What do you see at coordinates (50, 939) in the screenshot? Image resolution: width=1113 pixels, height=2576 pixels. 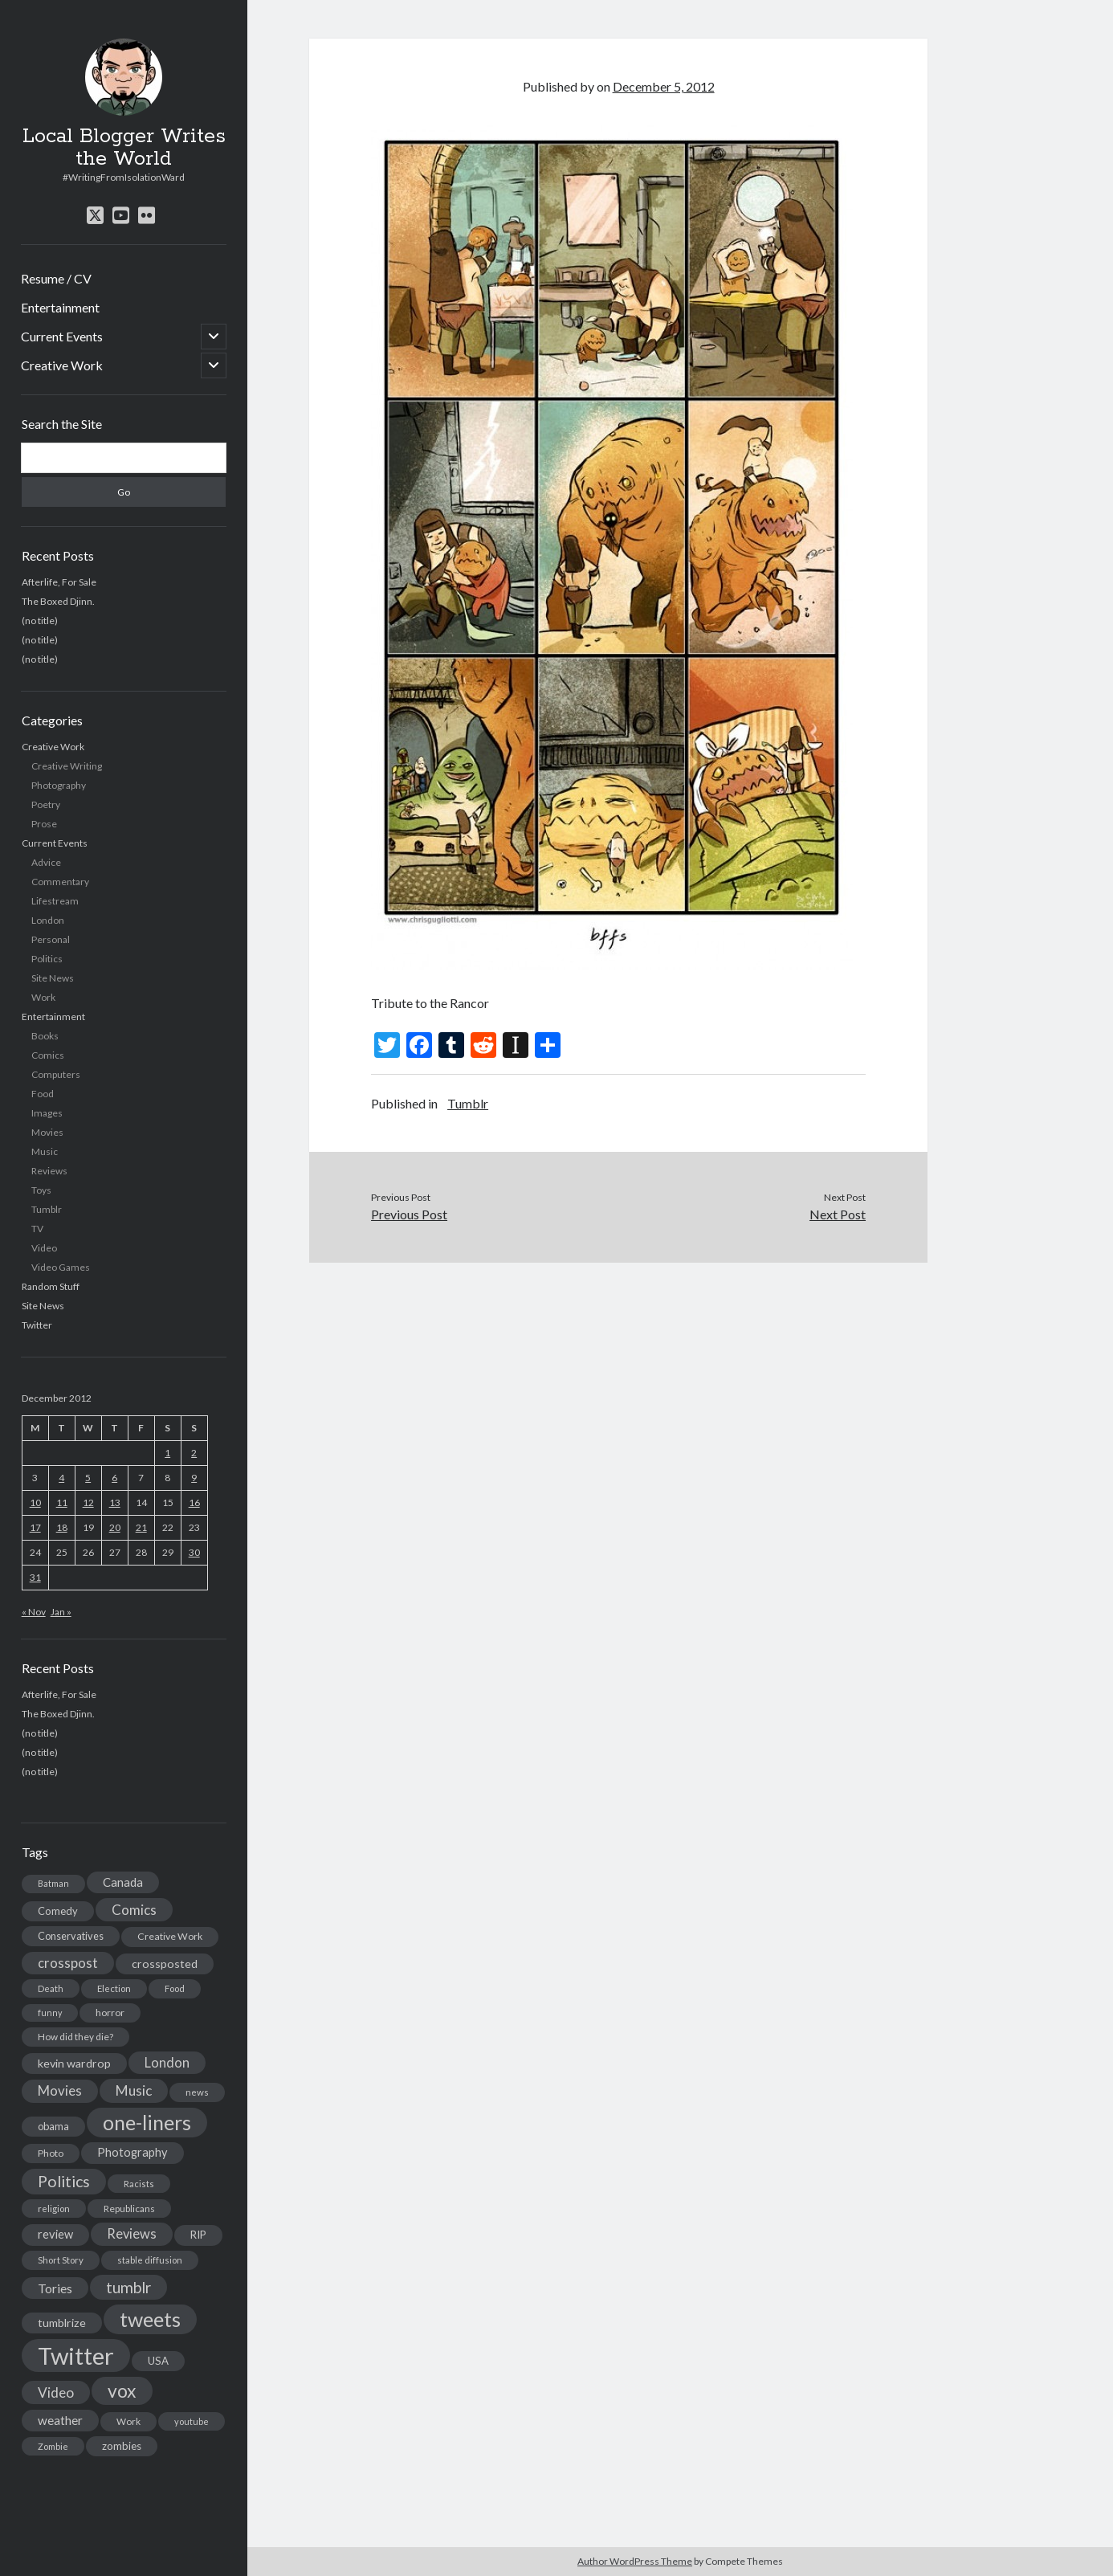 I see `Personal` at bounding box center [50, 939].